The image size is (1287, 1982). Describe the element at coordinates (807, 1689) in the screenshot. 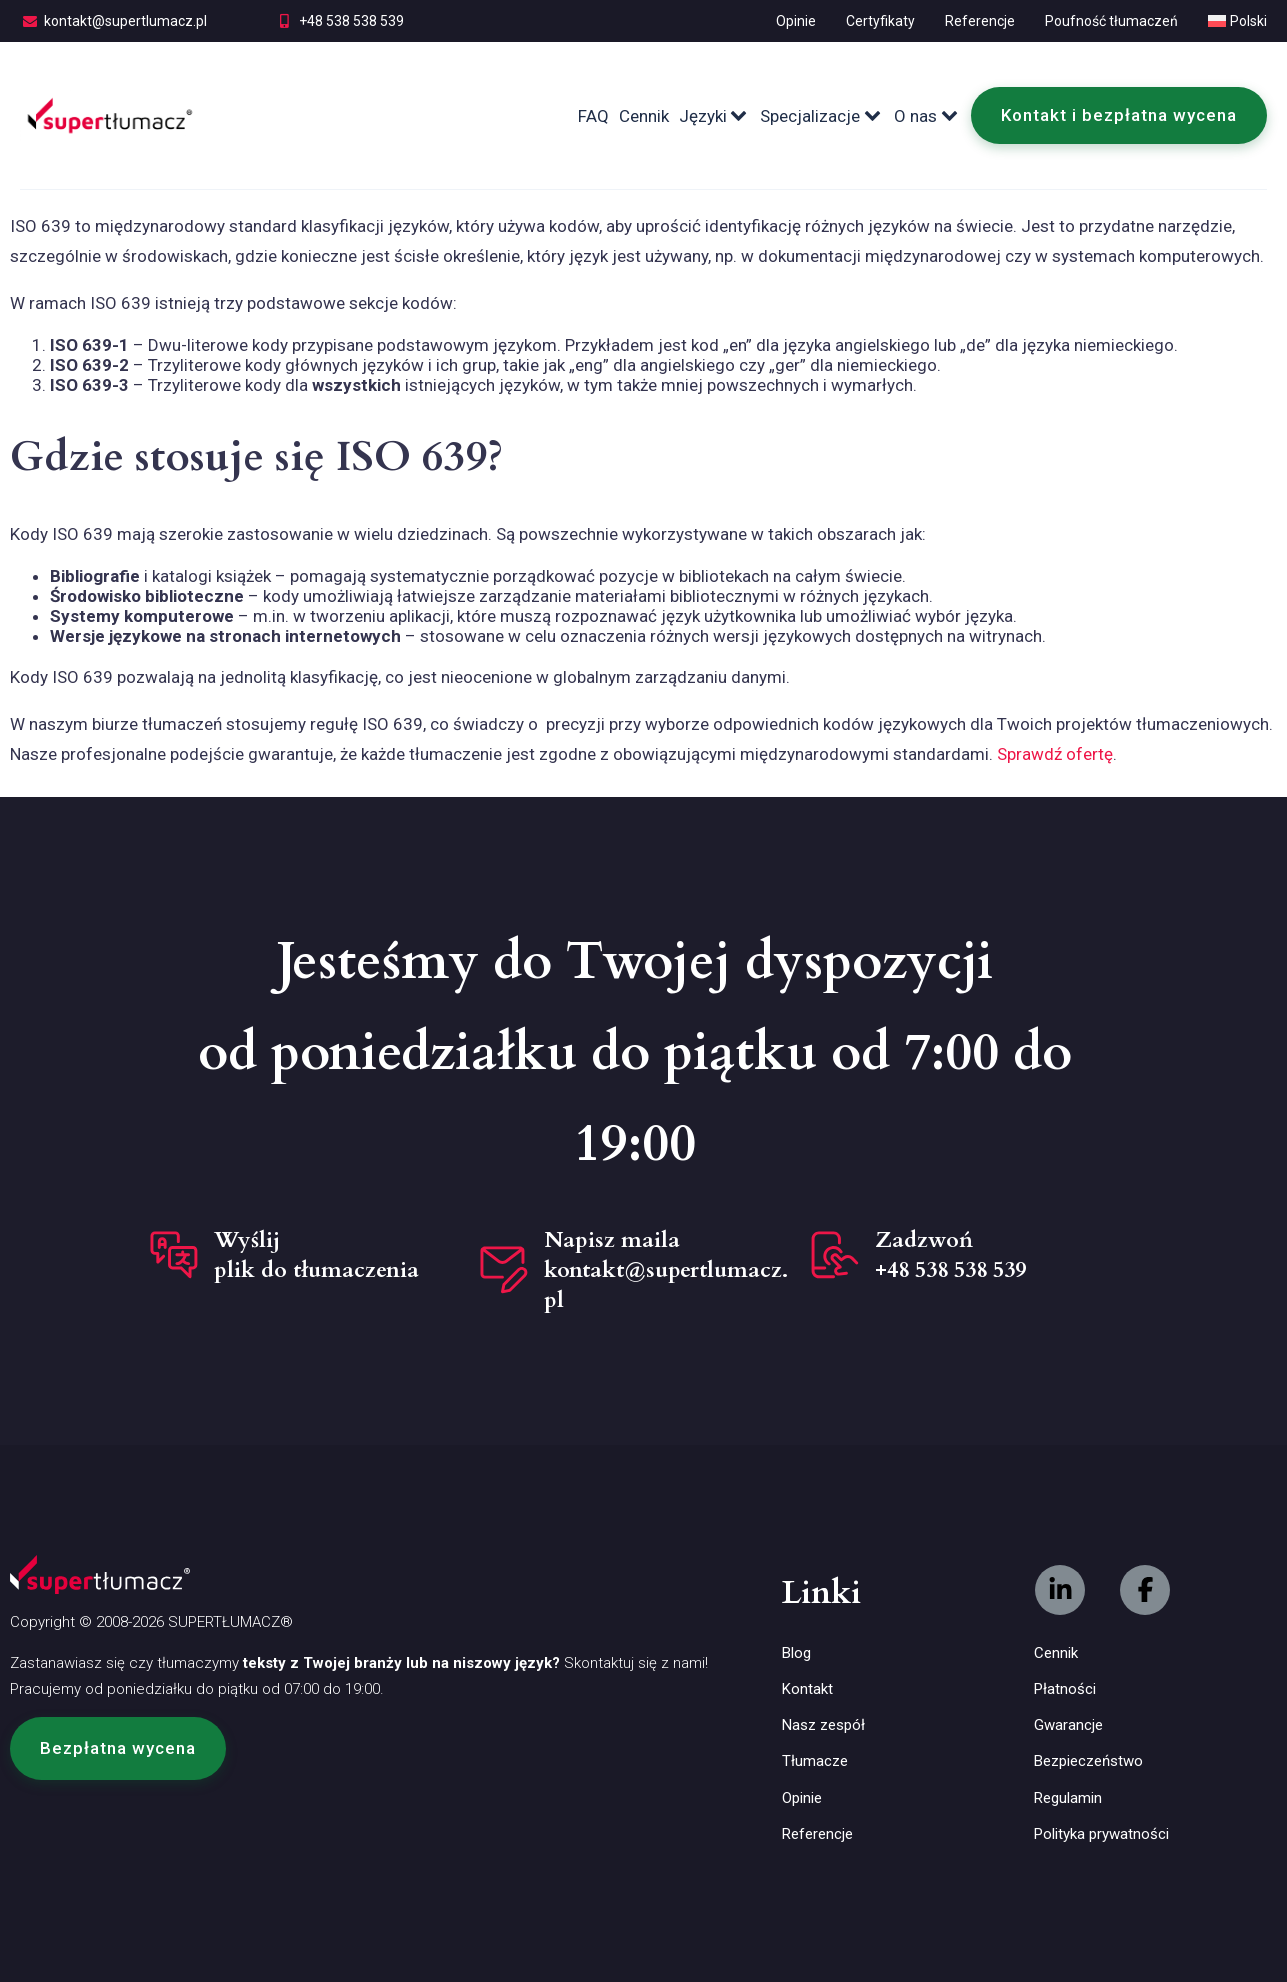

I see `Kontakt` at that location.